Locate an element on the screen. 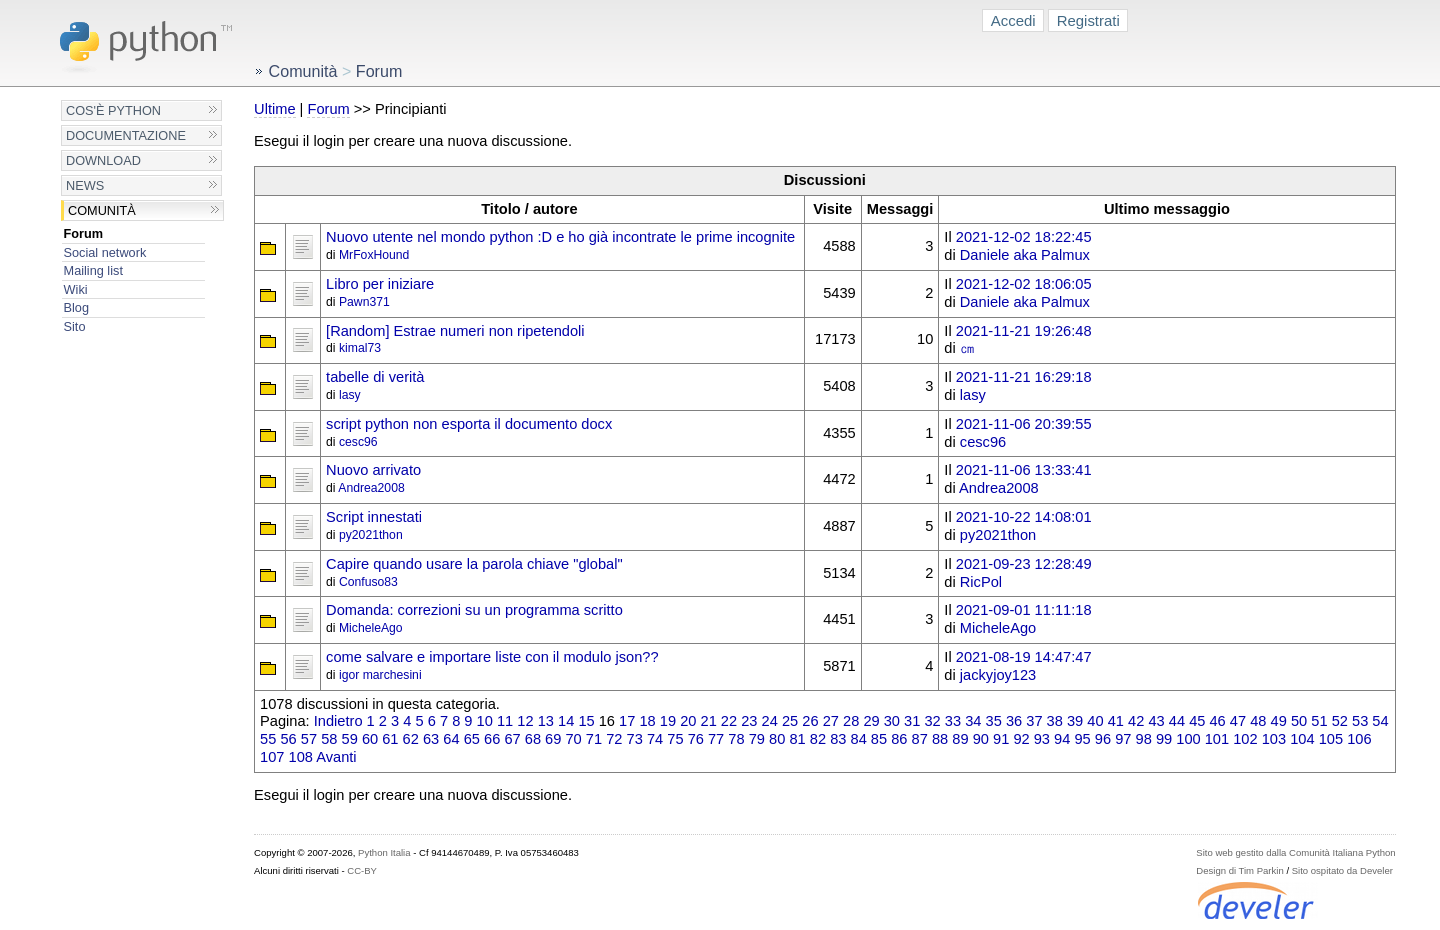  Pawn371 is located at coordinates (364, 302).